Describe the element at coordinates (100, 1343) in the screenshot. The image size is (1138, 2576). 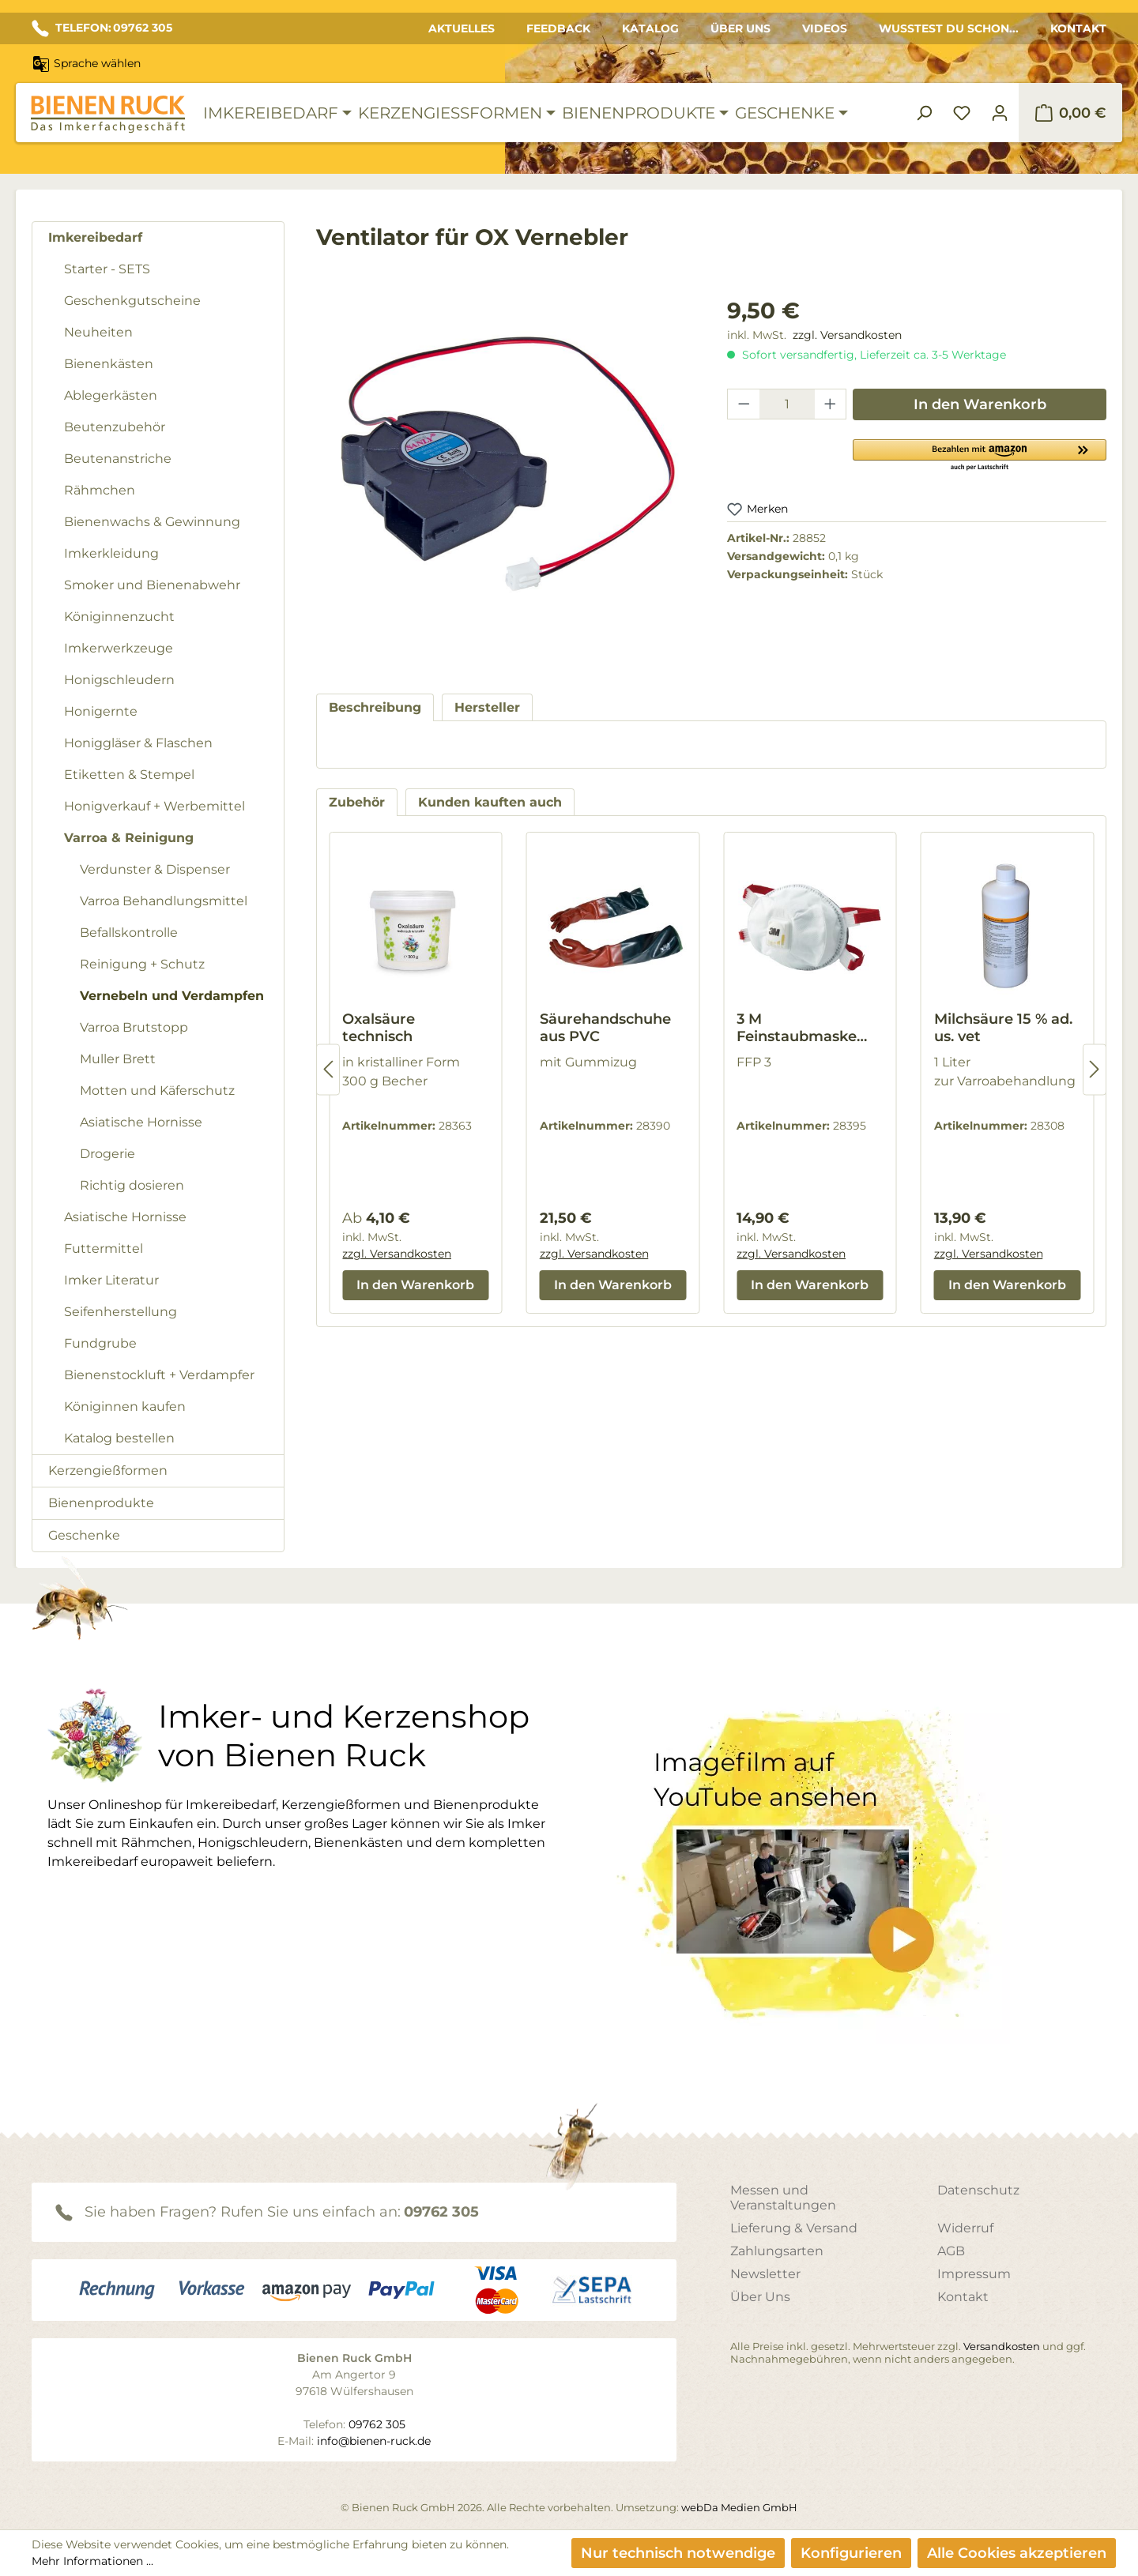
I see `Fundgrube` at that location.